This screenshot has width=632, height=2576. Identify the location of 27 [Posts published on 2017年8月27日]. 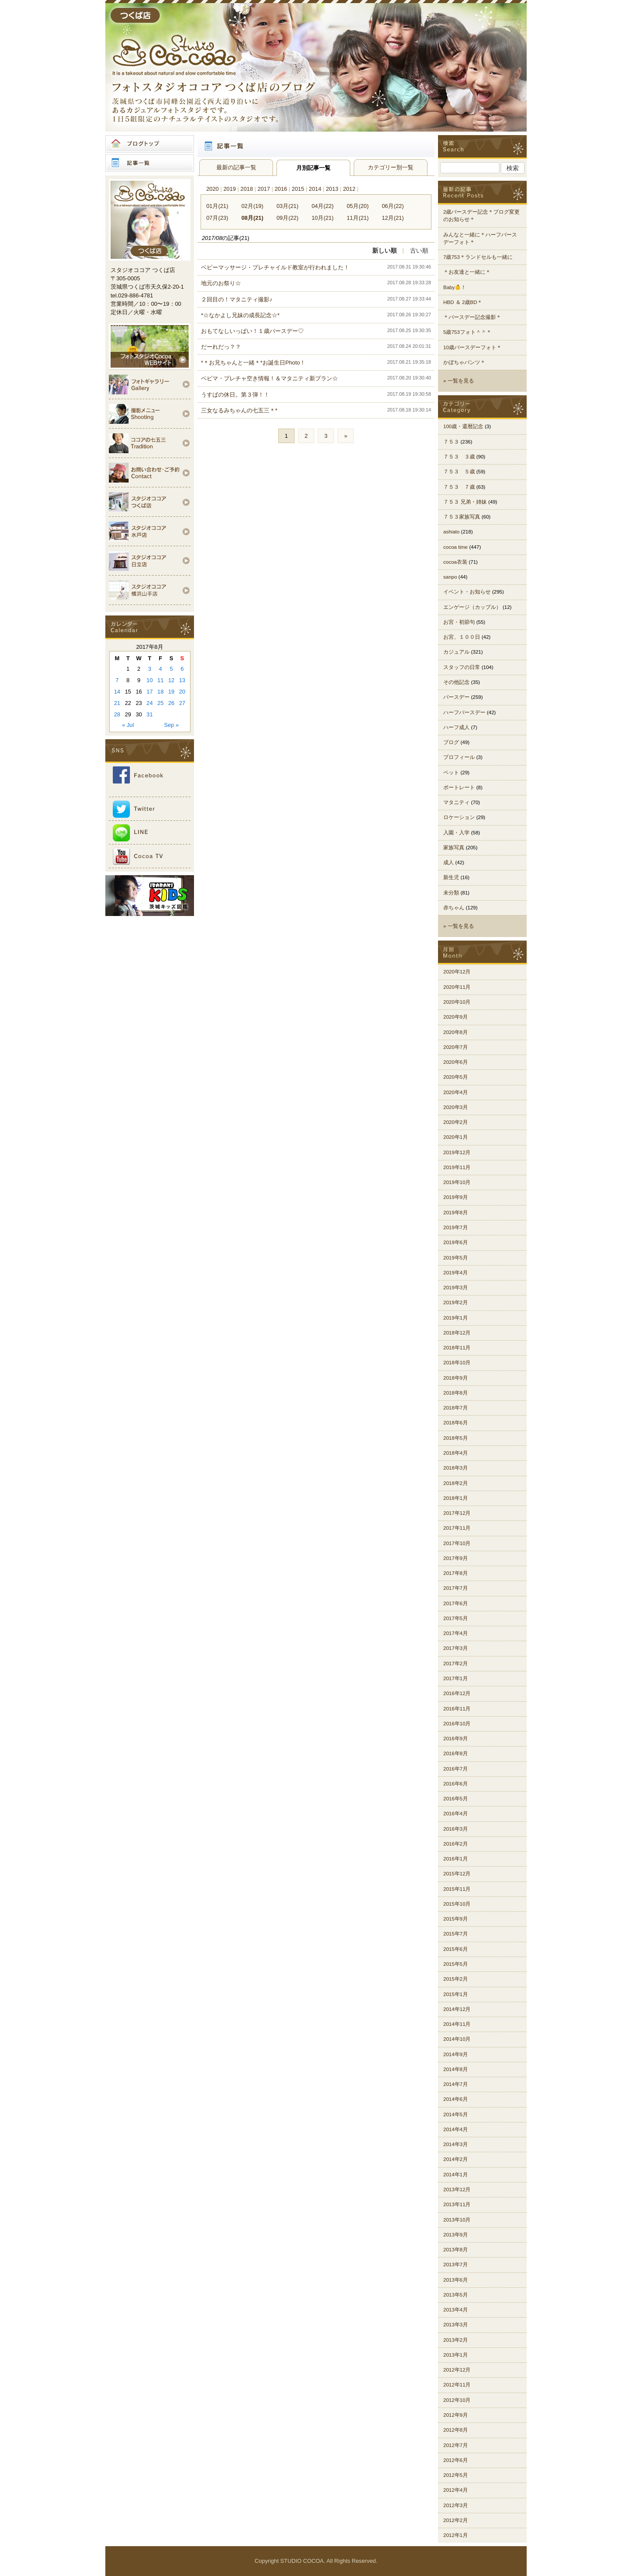
(182, 703).